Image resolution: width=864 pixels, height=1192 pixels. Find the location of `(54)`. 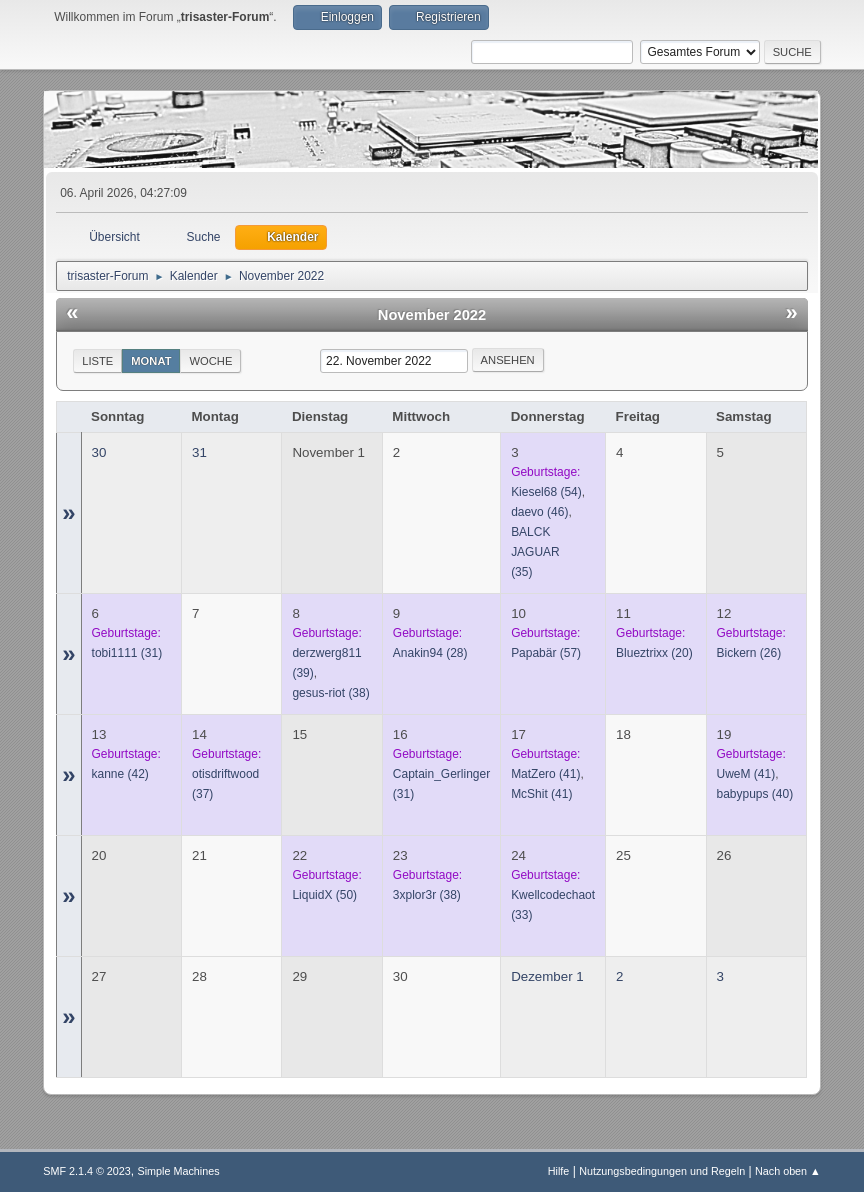

(54) is located at coordinates (546, 492).